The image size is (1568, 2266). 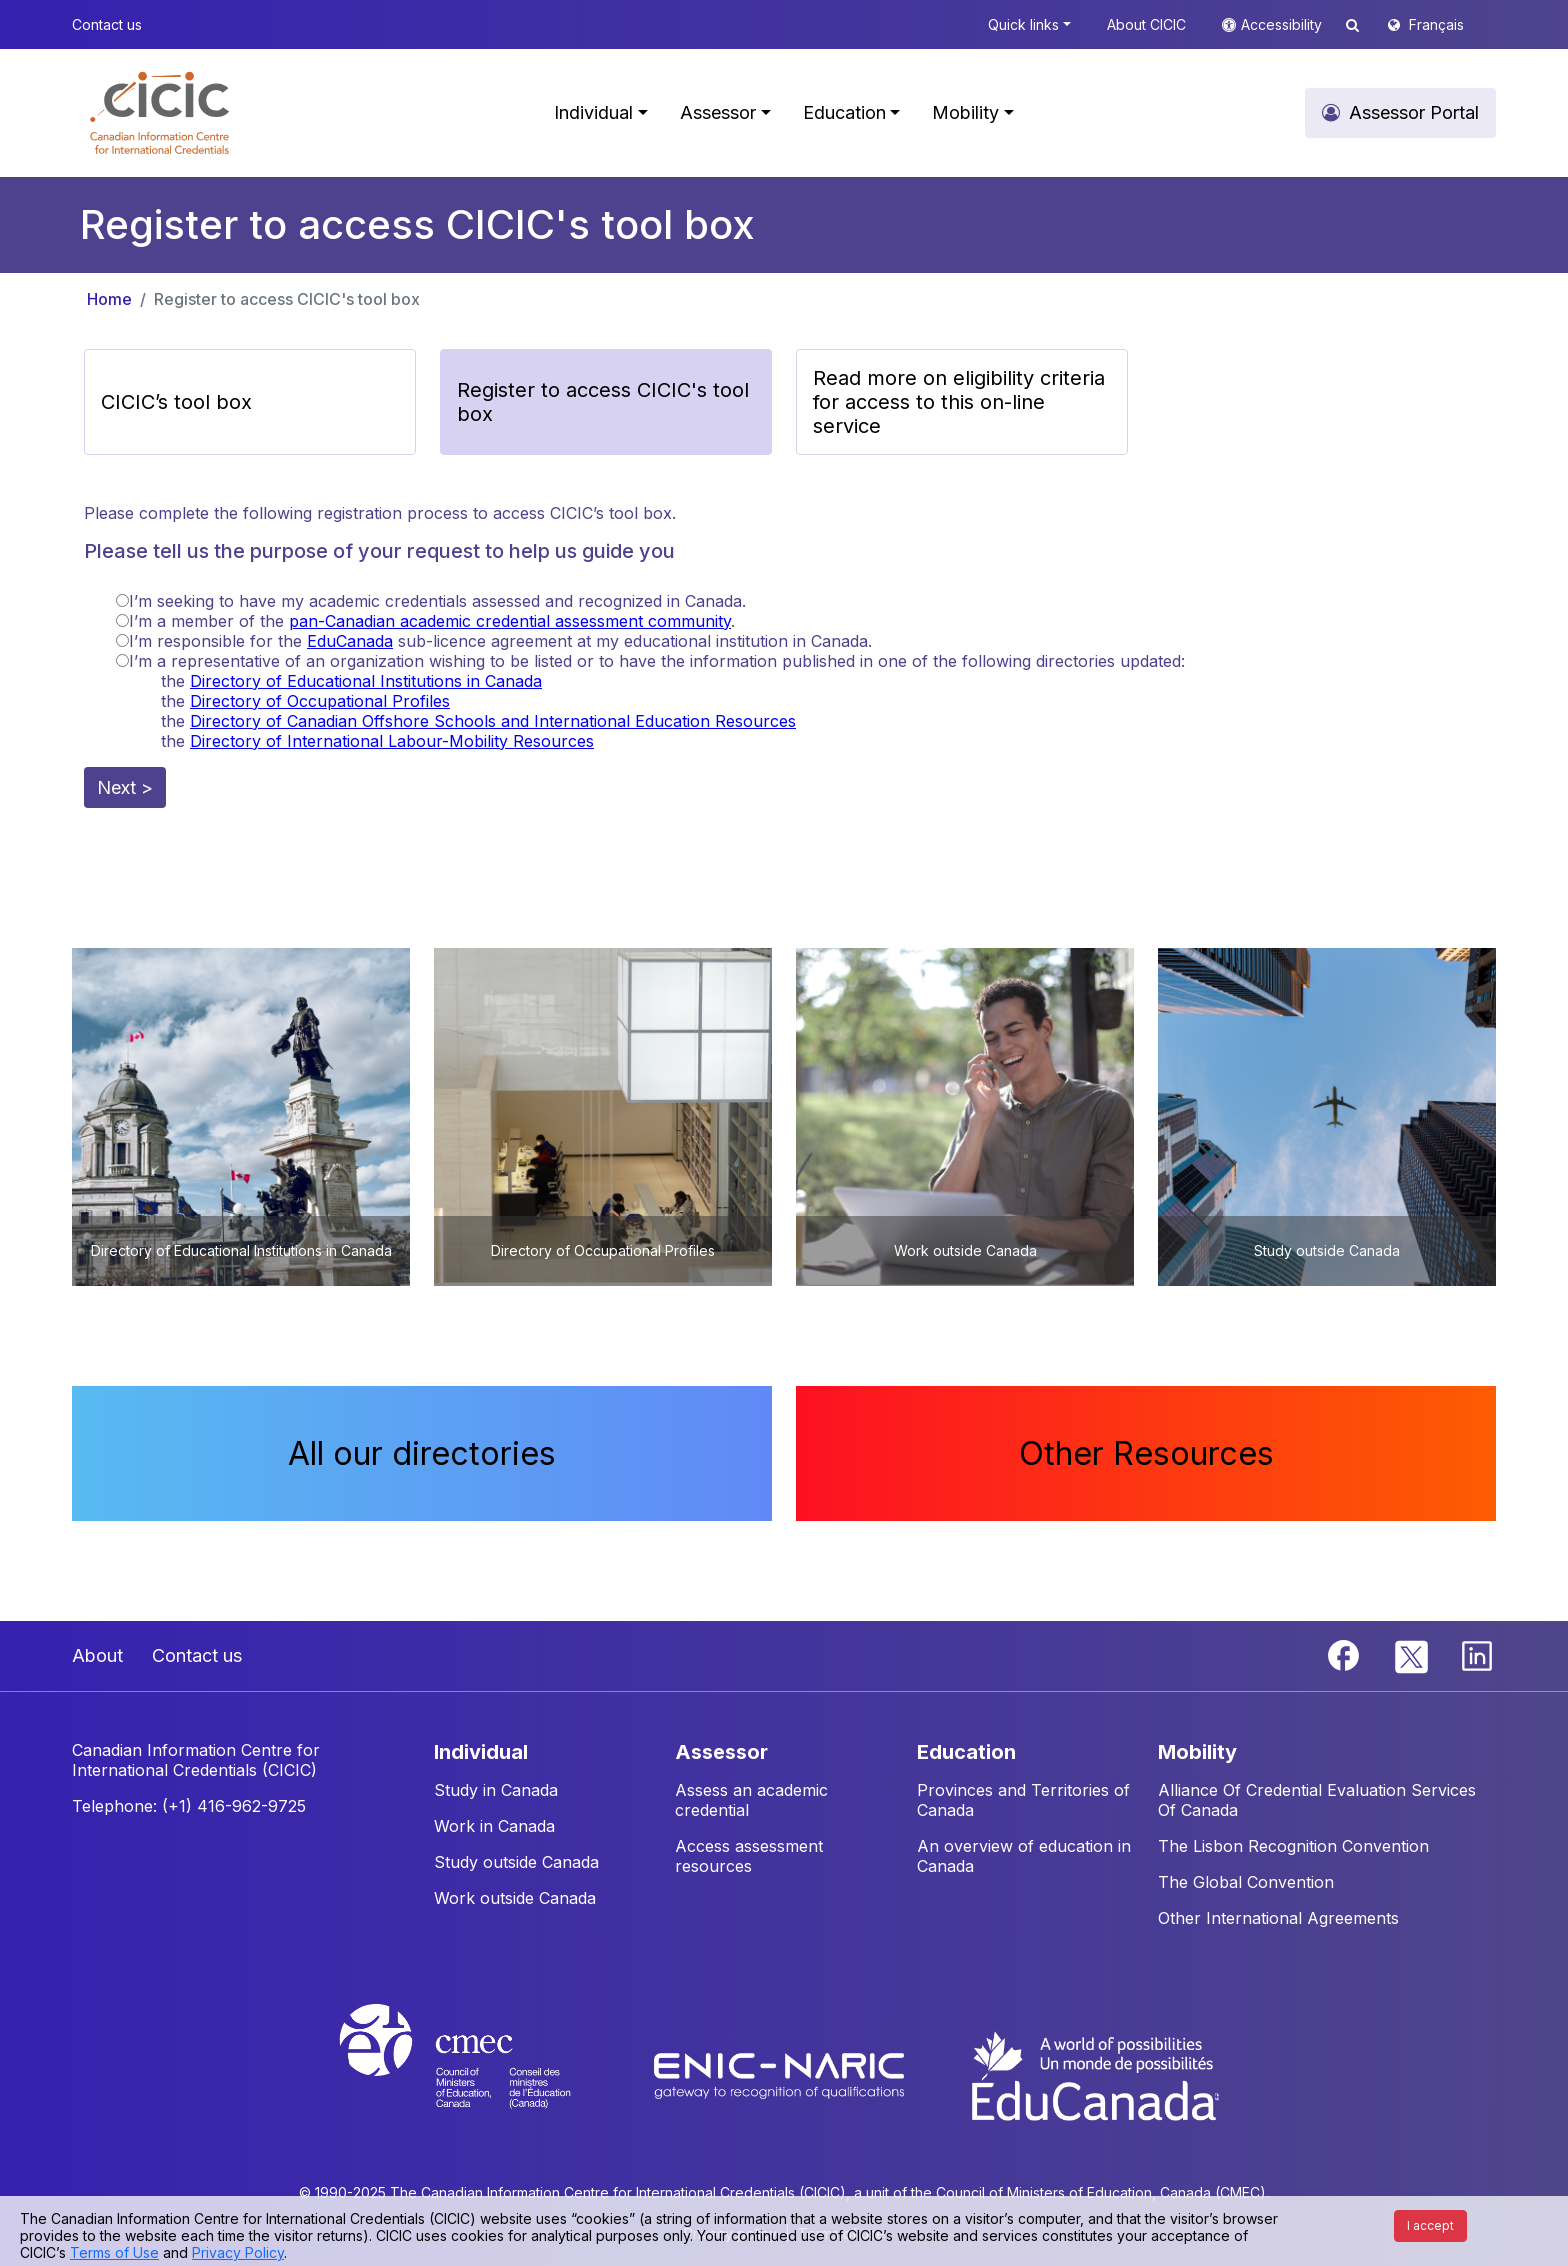 What do you see at coordinates (721, 1752) in the screenshot?
I see `ASSESSOR [button]` at bounding box center [721, 1752].